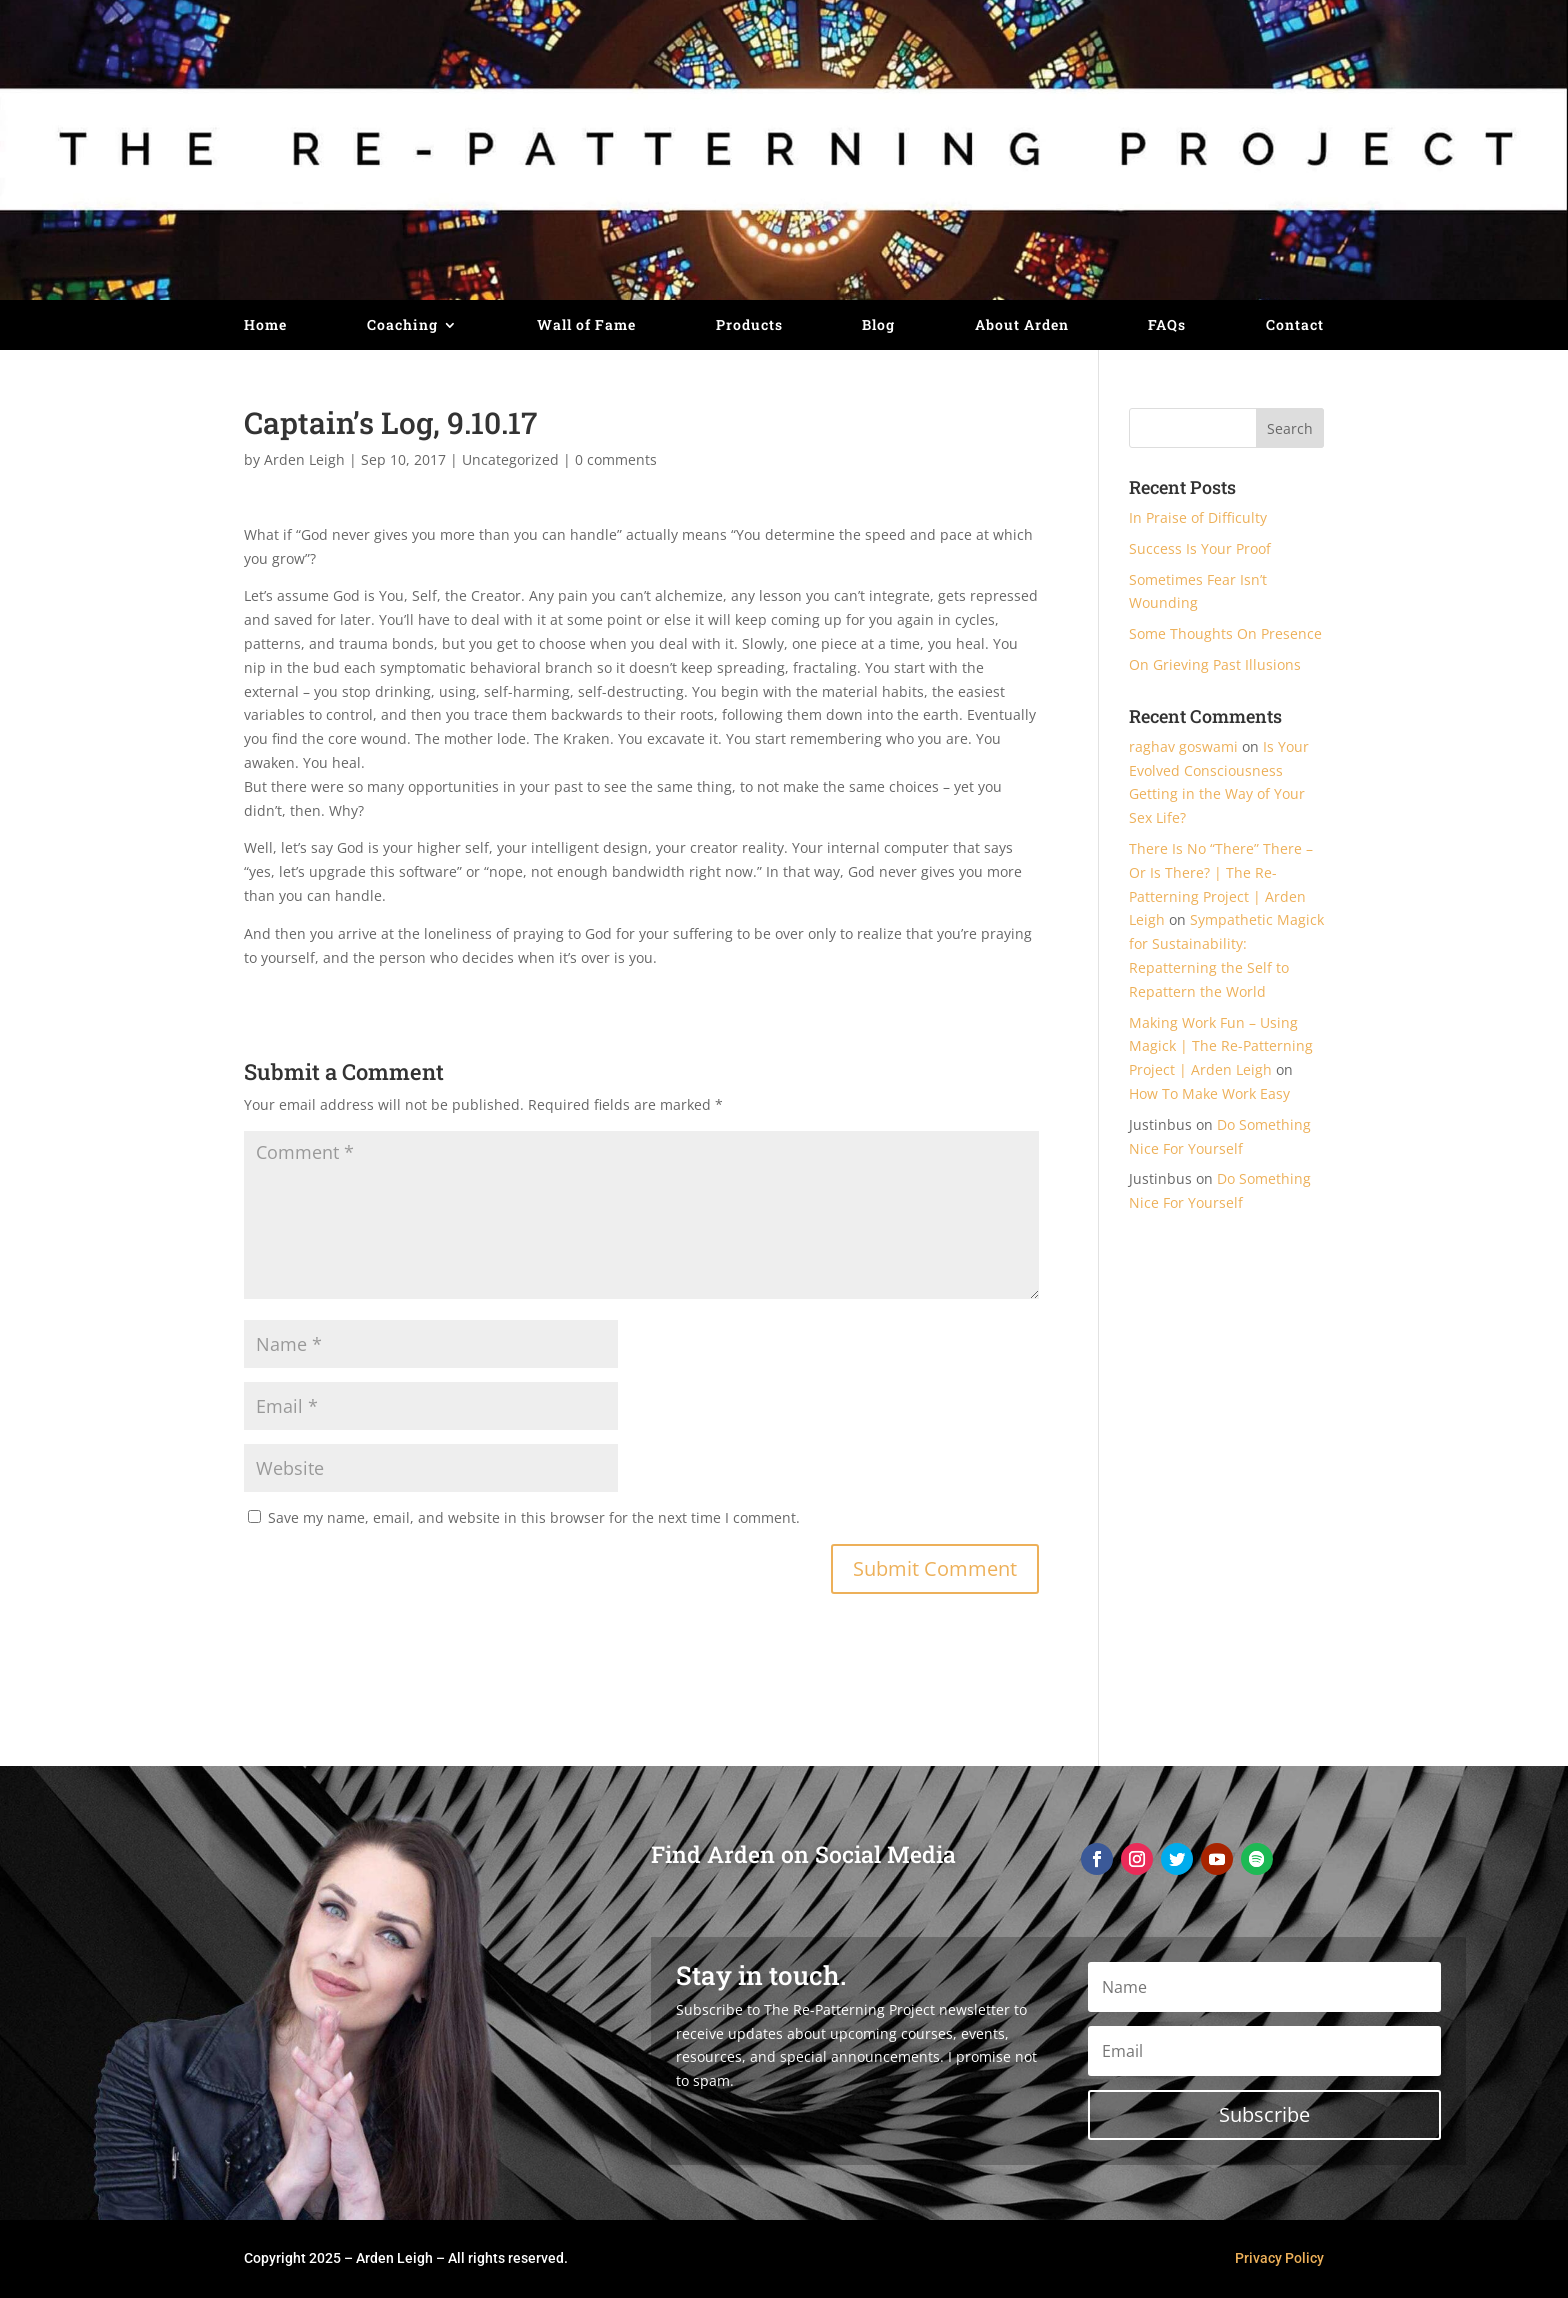 The height and width of the screenshot is (2298, 1568). What do you see at coordinates (1209, 1093) in the screenshot?
I see `How To Make Work Easy` at bounding box center [1209, 1093].